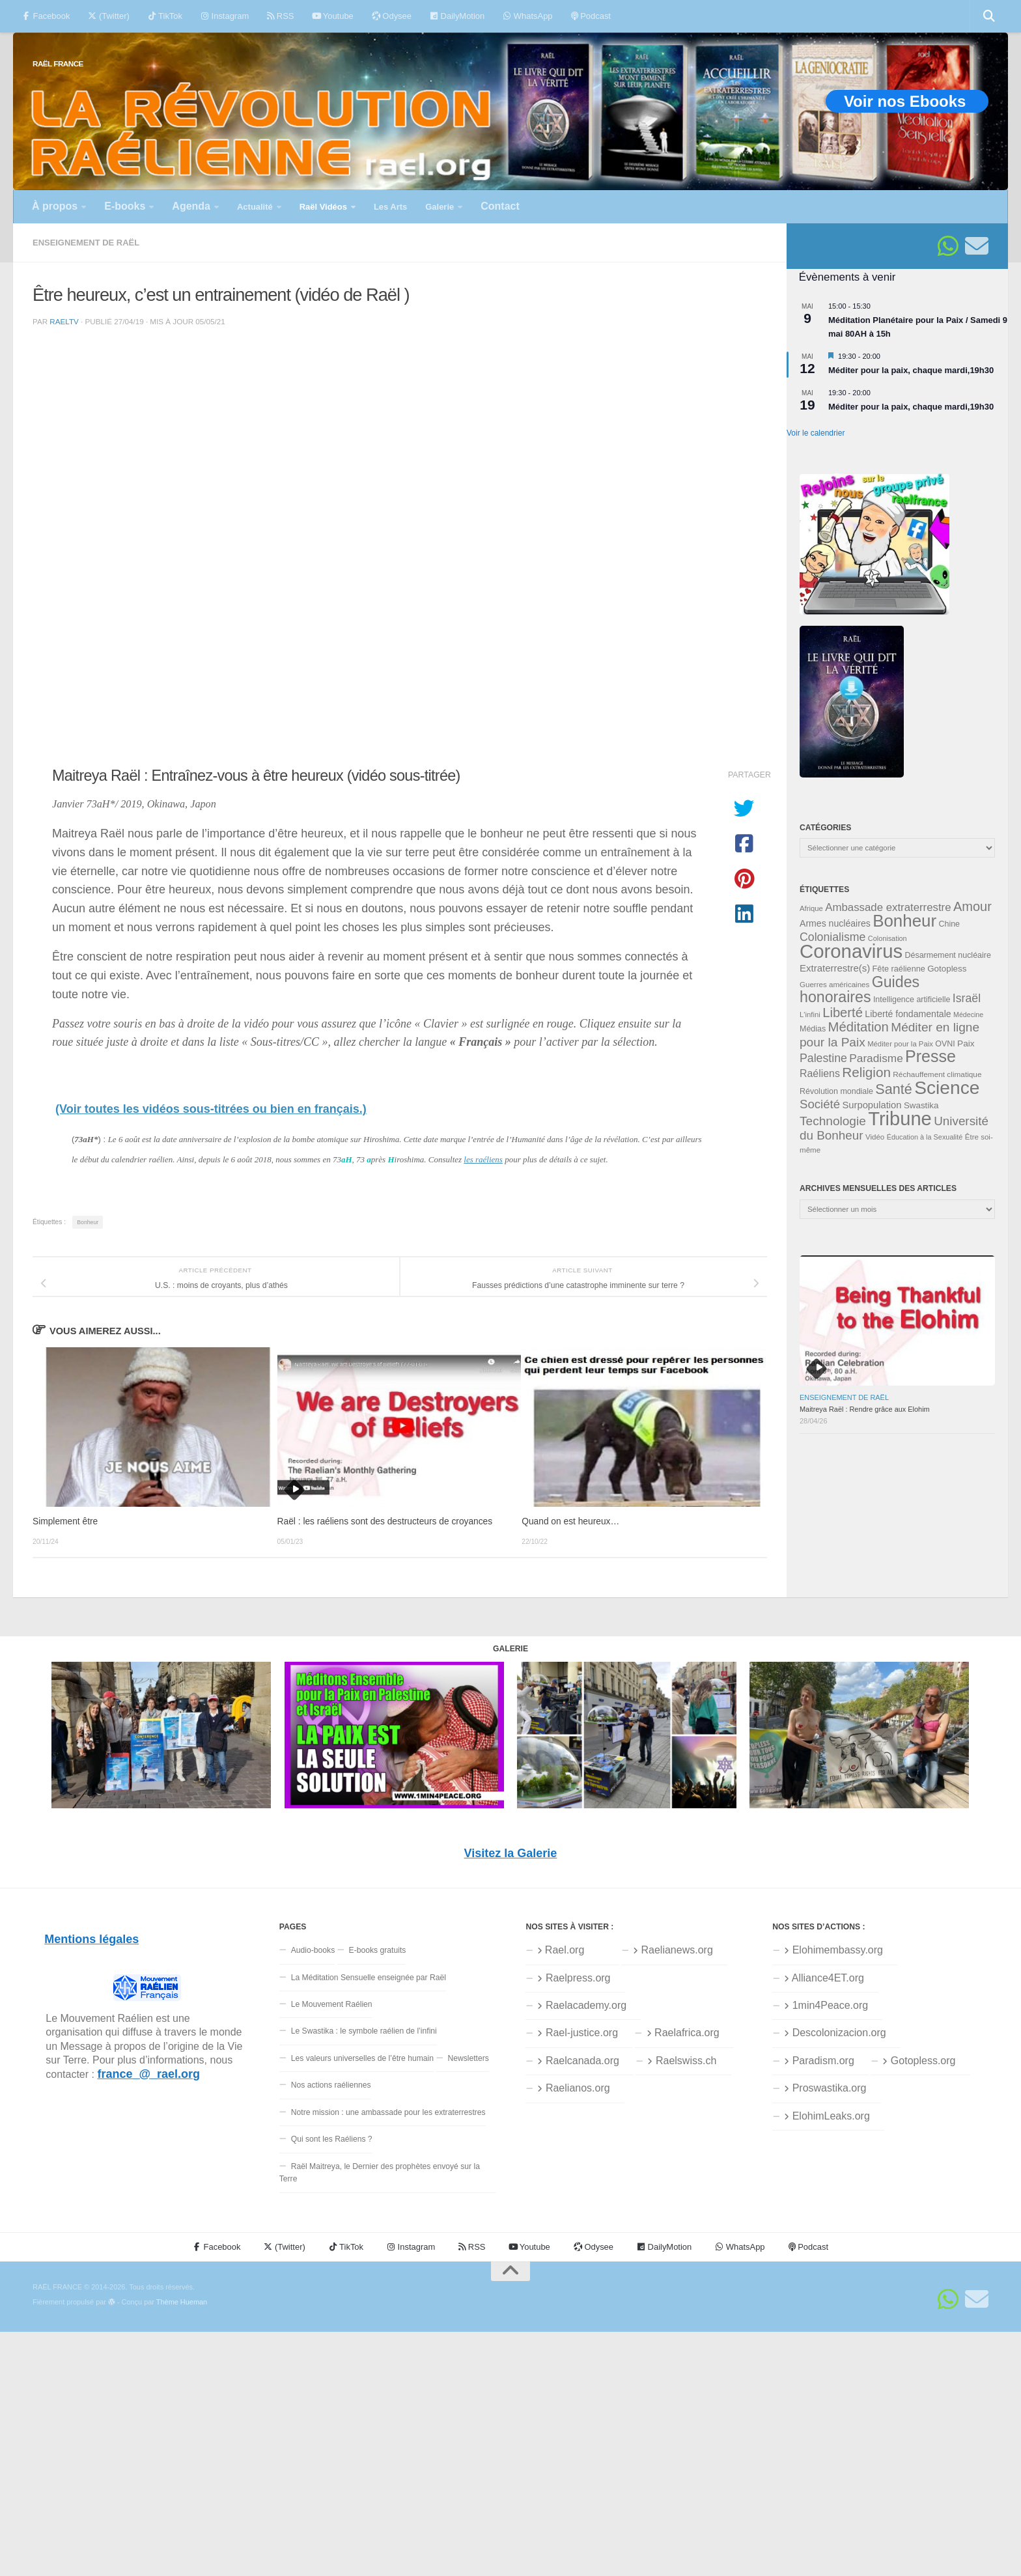  I want to click on Santé [Santé (90 éléments)], so click(893, 1089).